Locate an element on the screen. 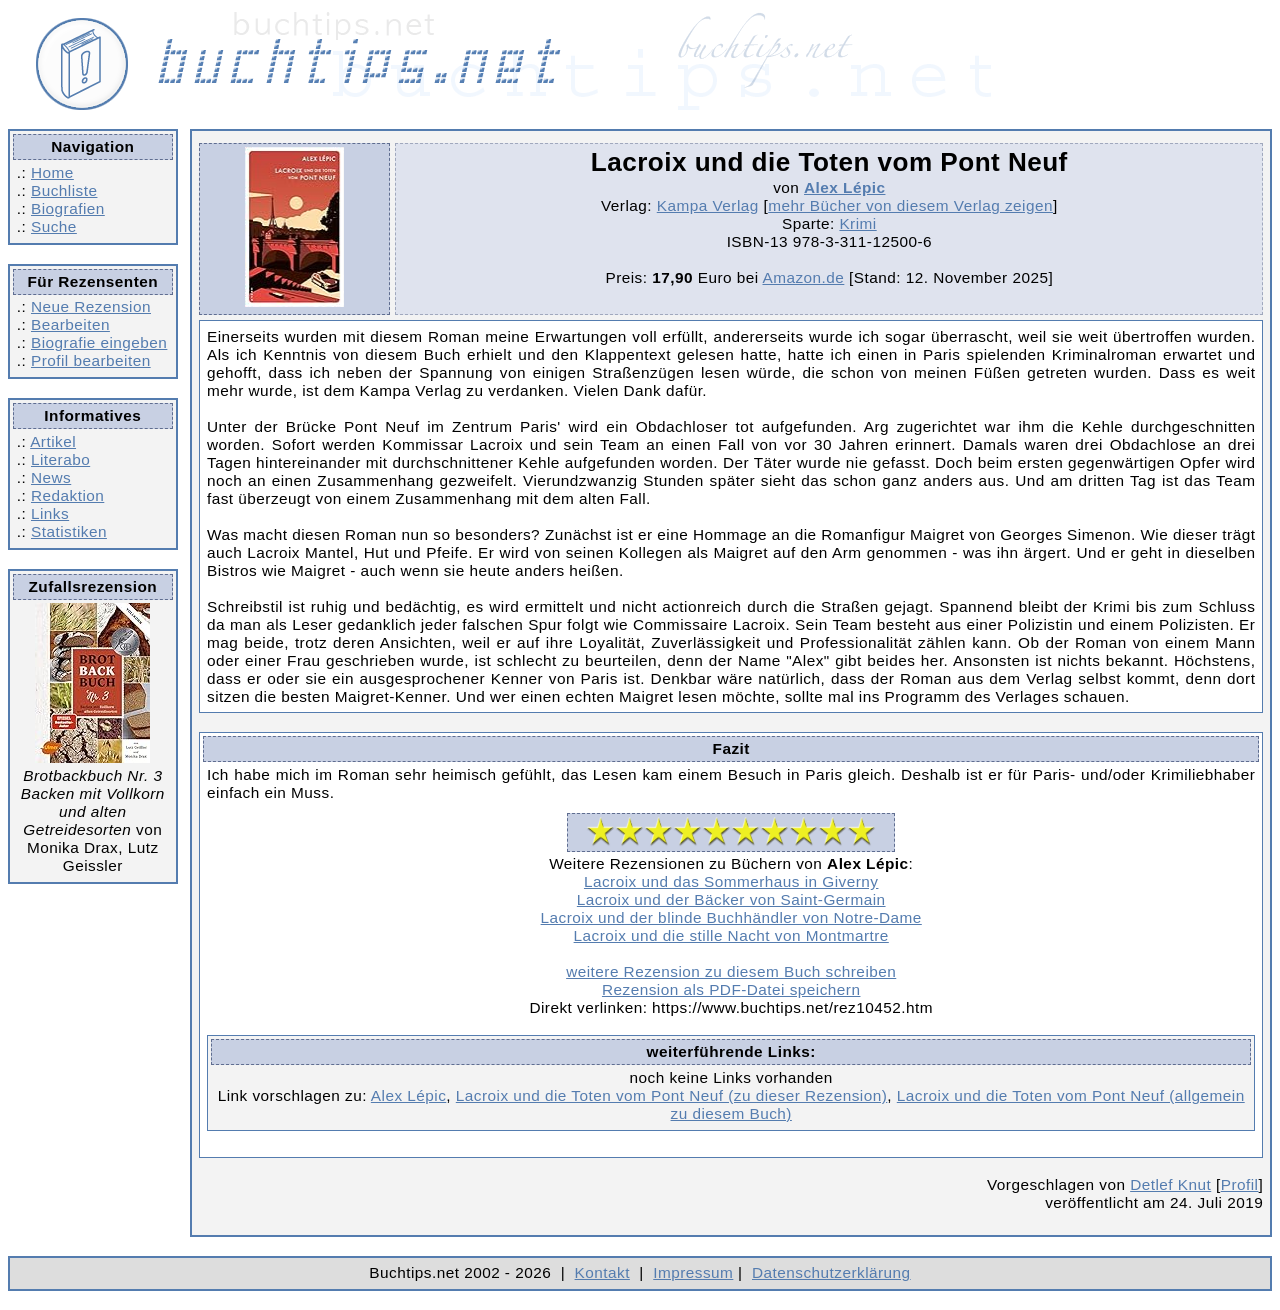 This screenshot has height=1310, width=1280. Literabo is located at coordinates (60, 459).